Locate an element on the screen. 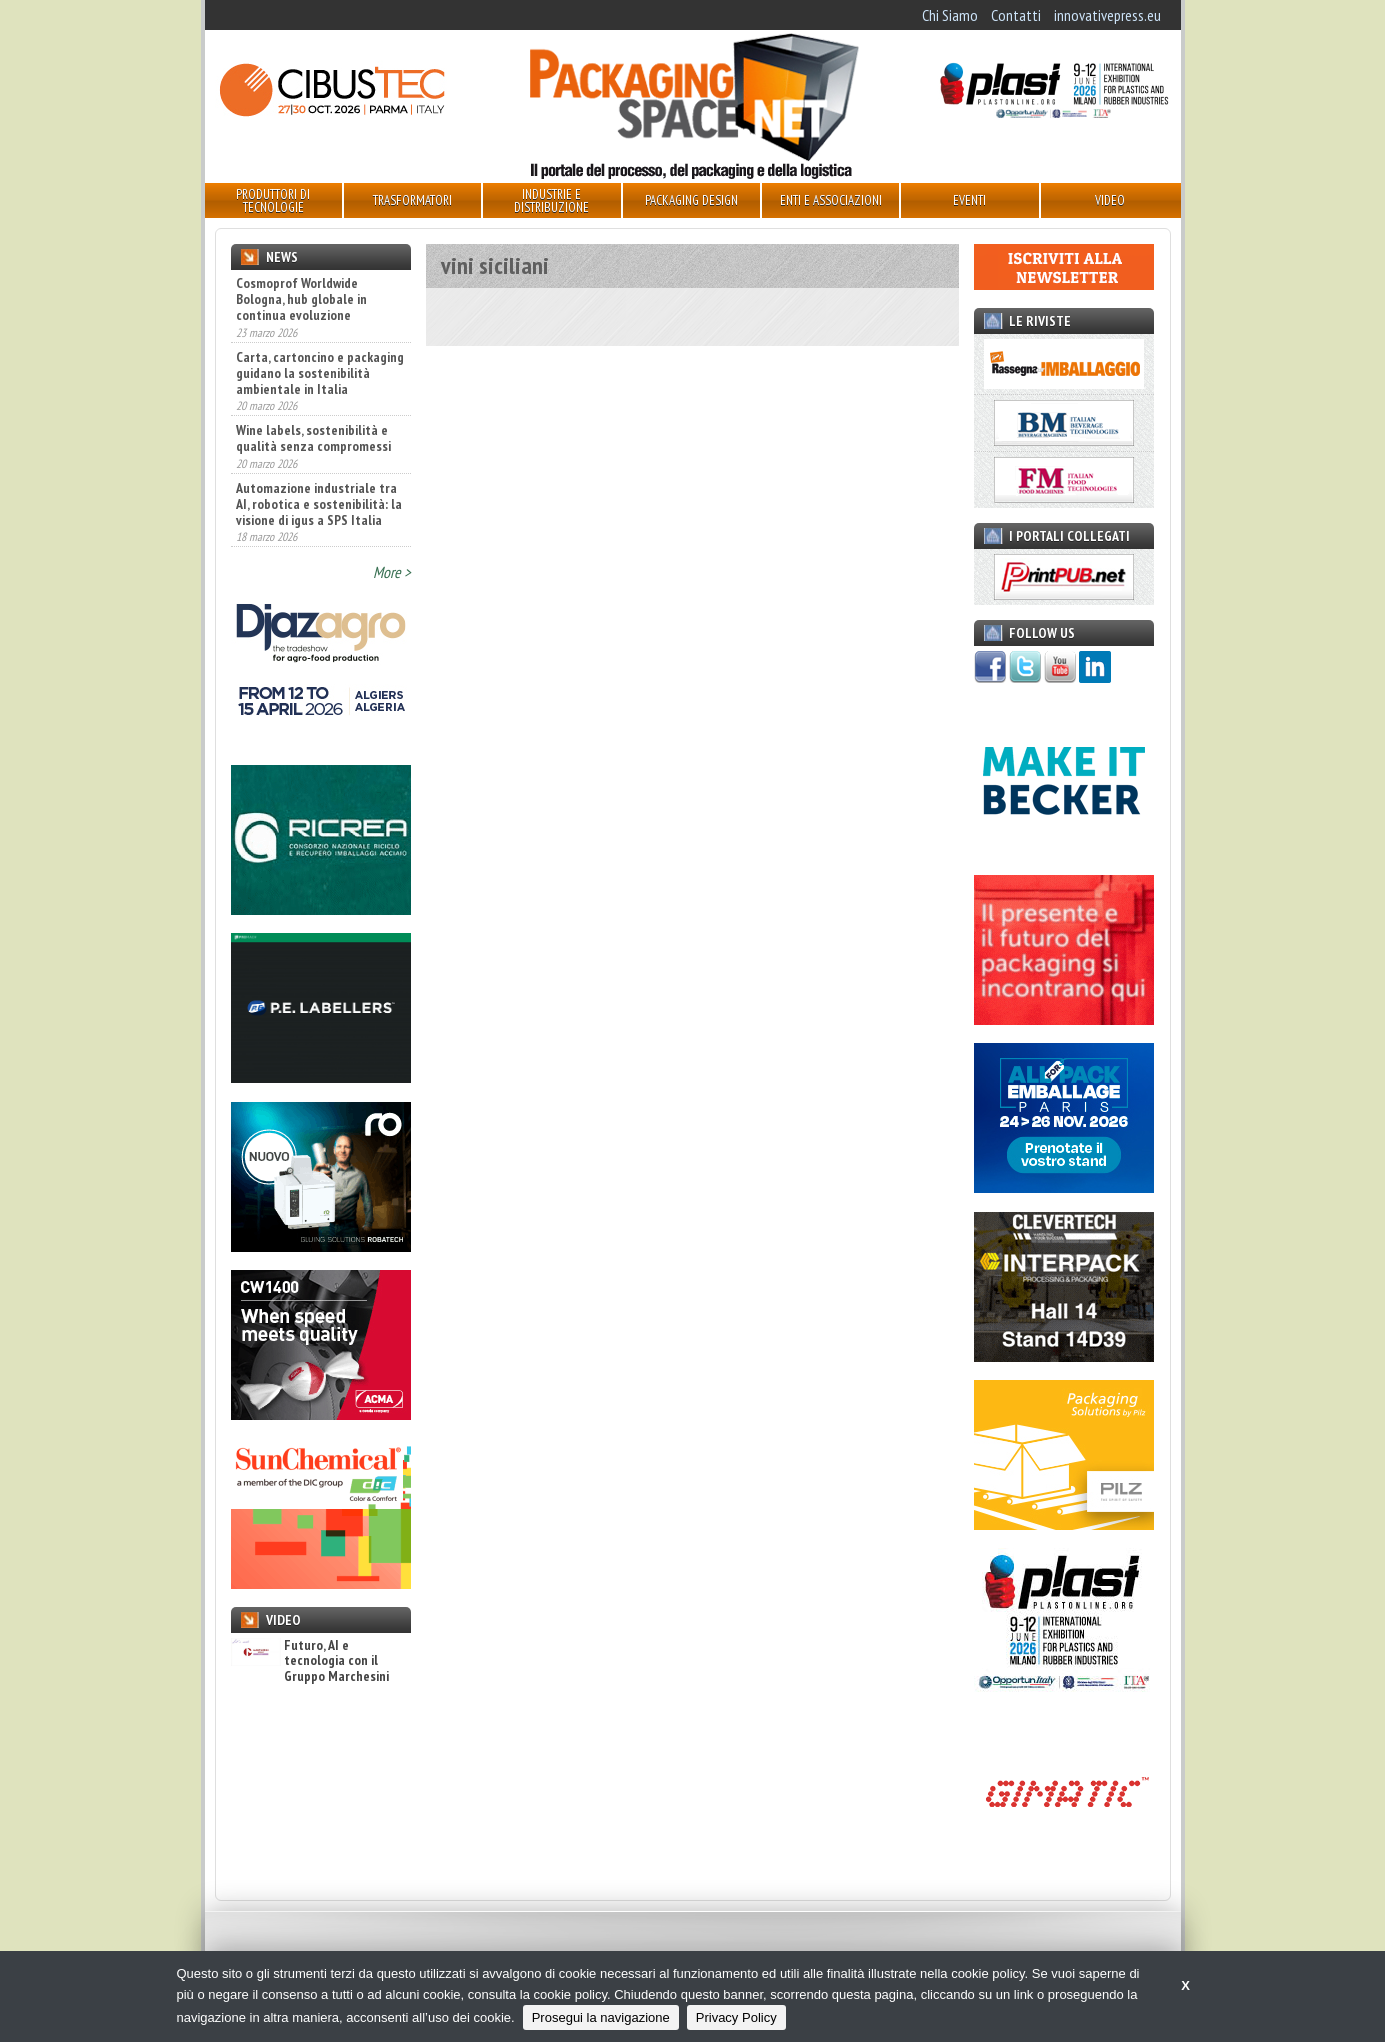 Image resolution: width=1385 pixels, height=2042 pixels. Futuro, AI e tecnologia con il Gruppo Marchesini is located at coordinates (310, 1661).